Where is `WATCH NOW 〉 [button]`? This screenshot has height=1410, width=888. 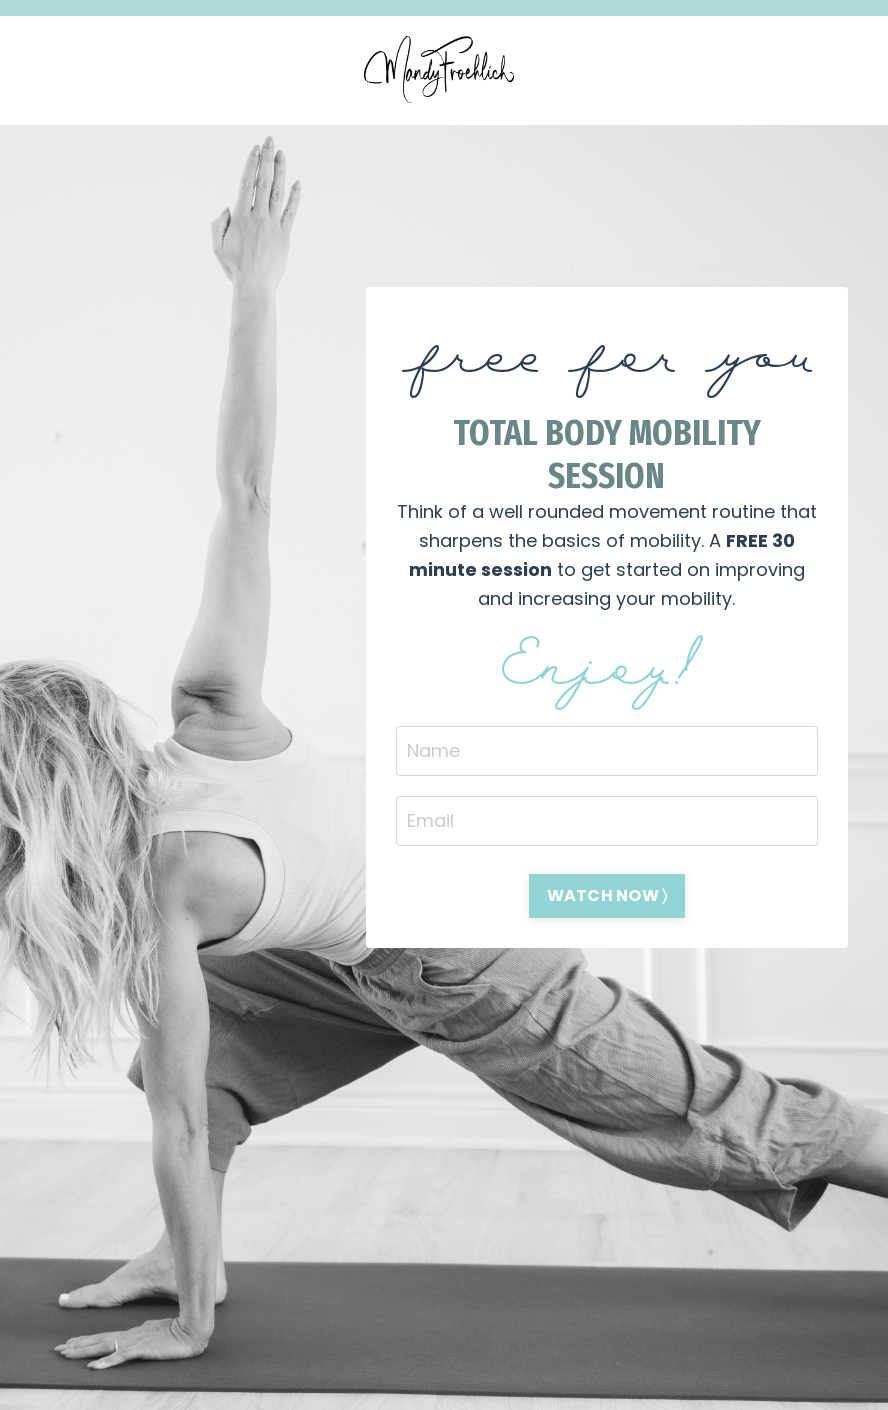
WATCH NOW 〉 [button] is located at coordinates (607, 895).